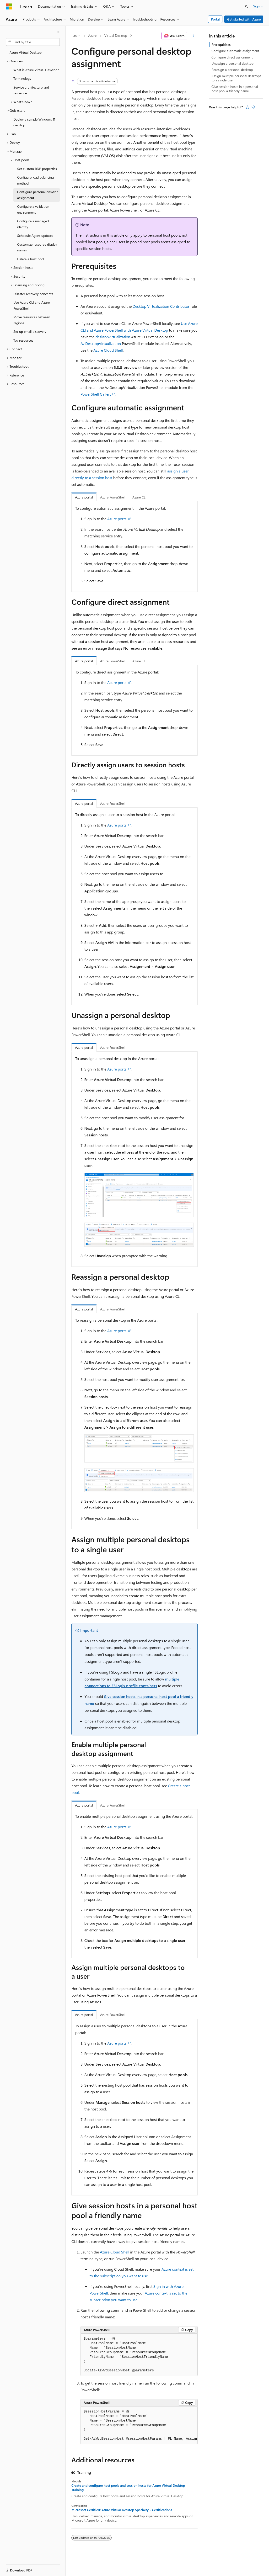  I want to click on Use Azure CLI and Azure PowerShell [treeitem], so click(31, 305).